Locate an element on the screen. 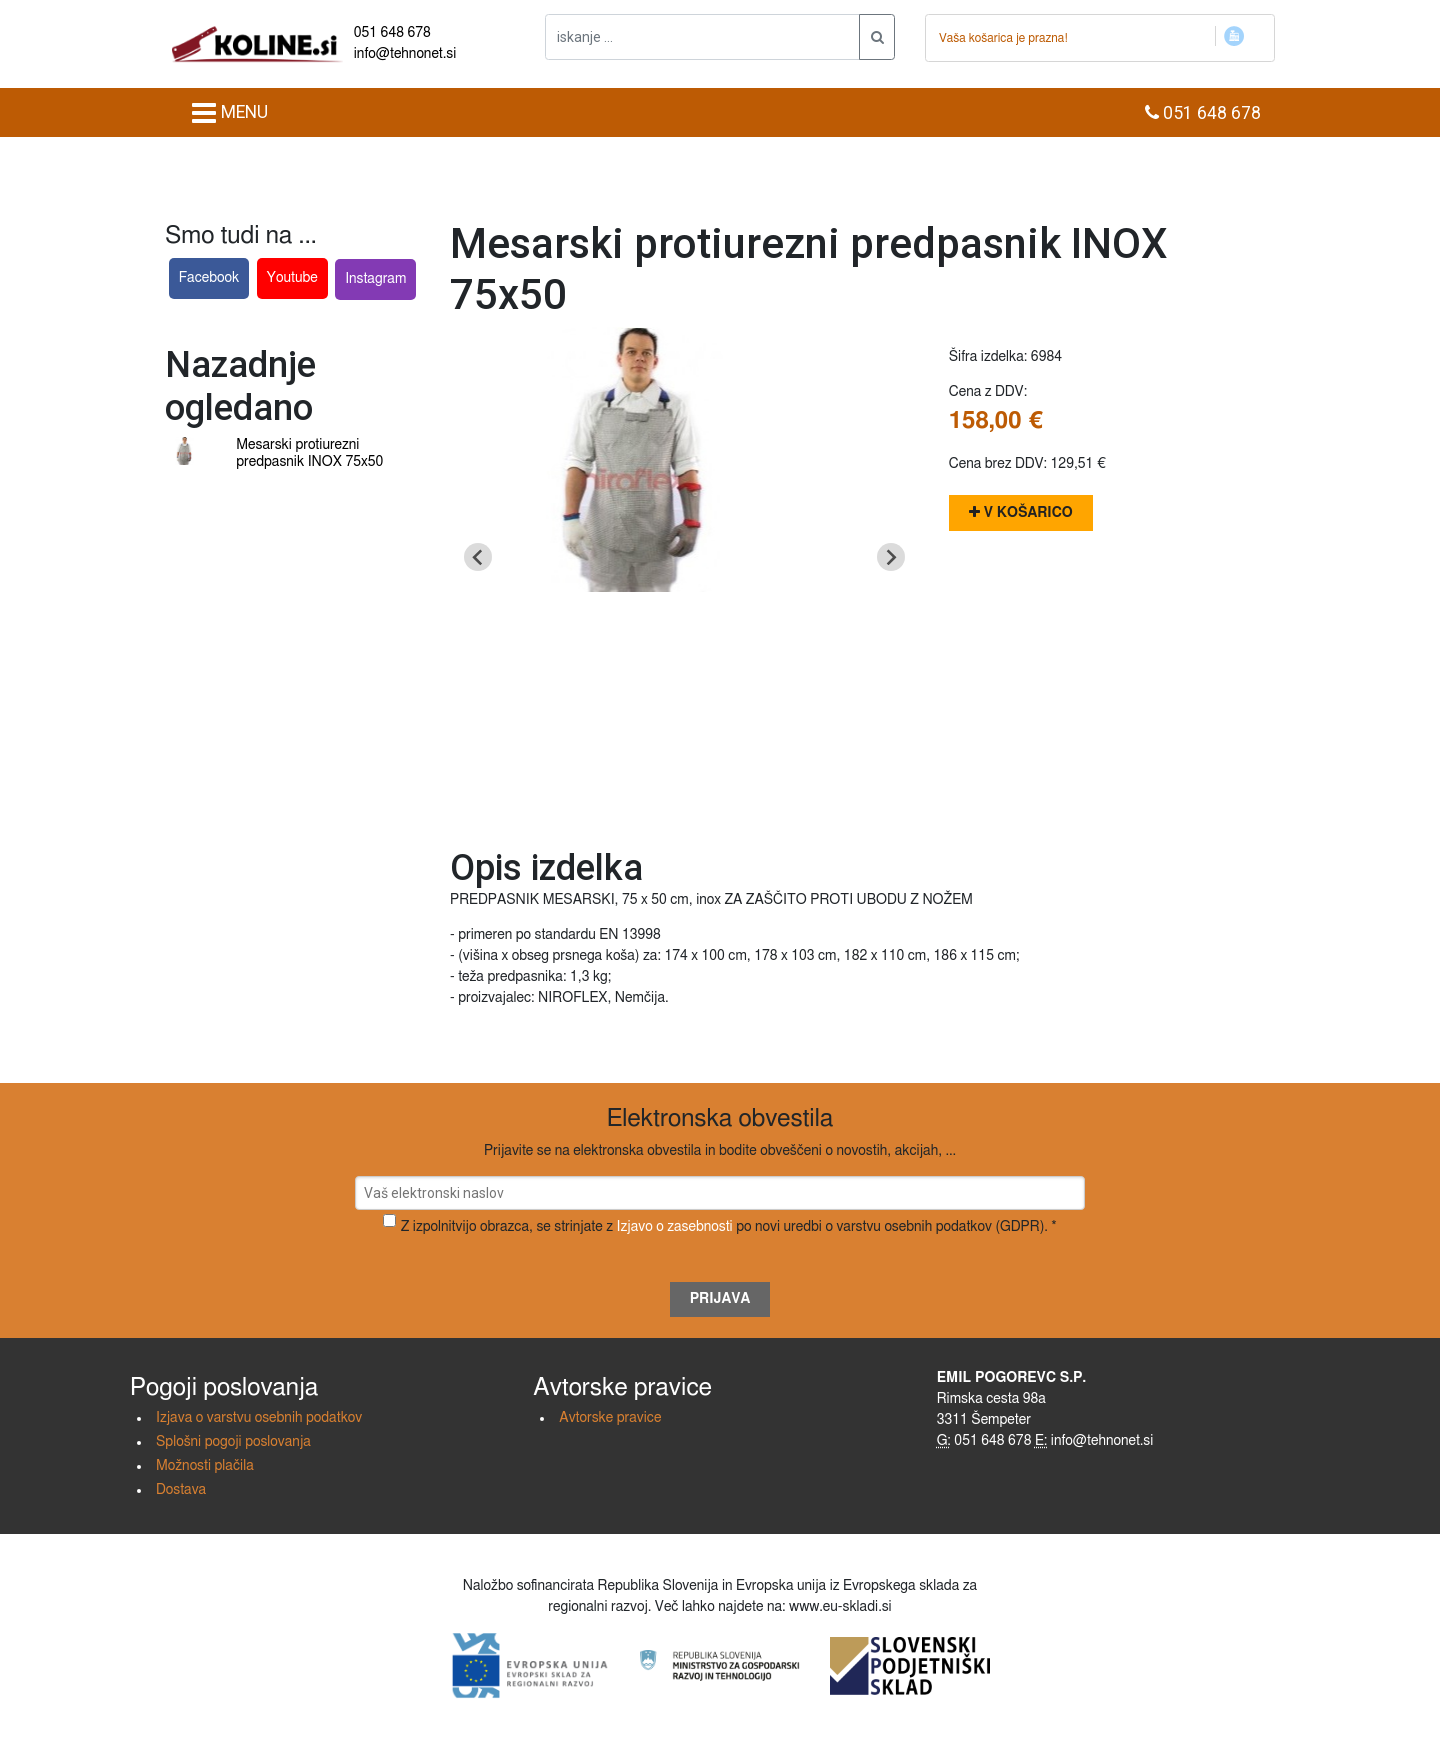 The image size is (1440, 1741). Prijava is located at coordinates (720, 1299).